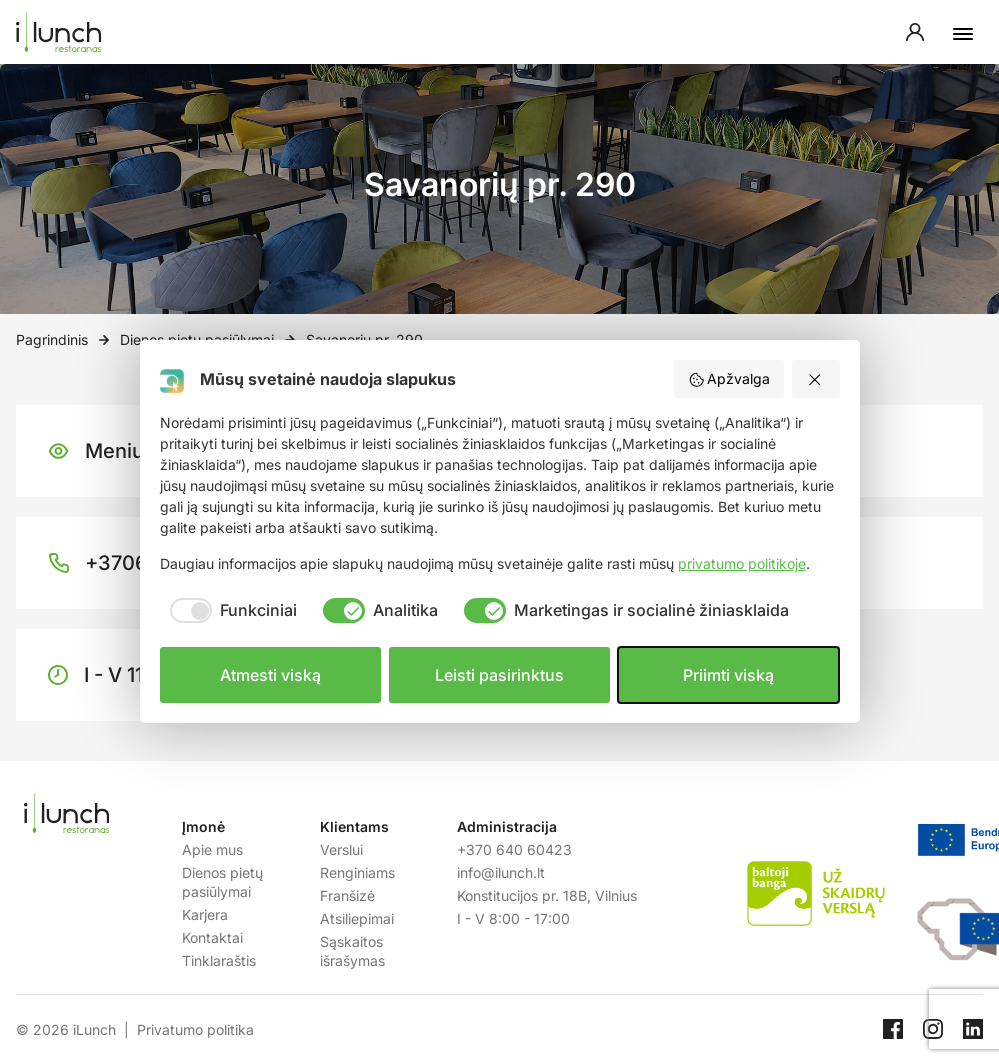 Image resolution: width=999 pixels, height=1063 pixels. Describe the element at coordinates (212, 937) in the screenshot. I see `Kontaktai` at that location.